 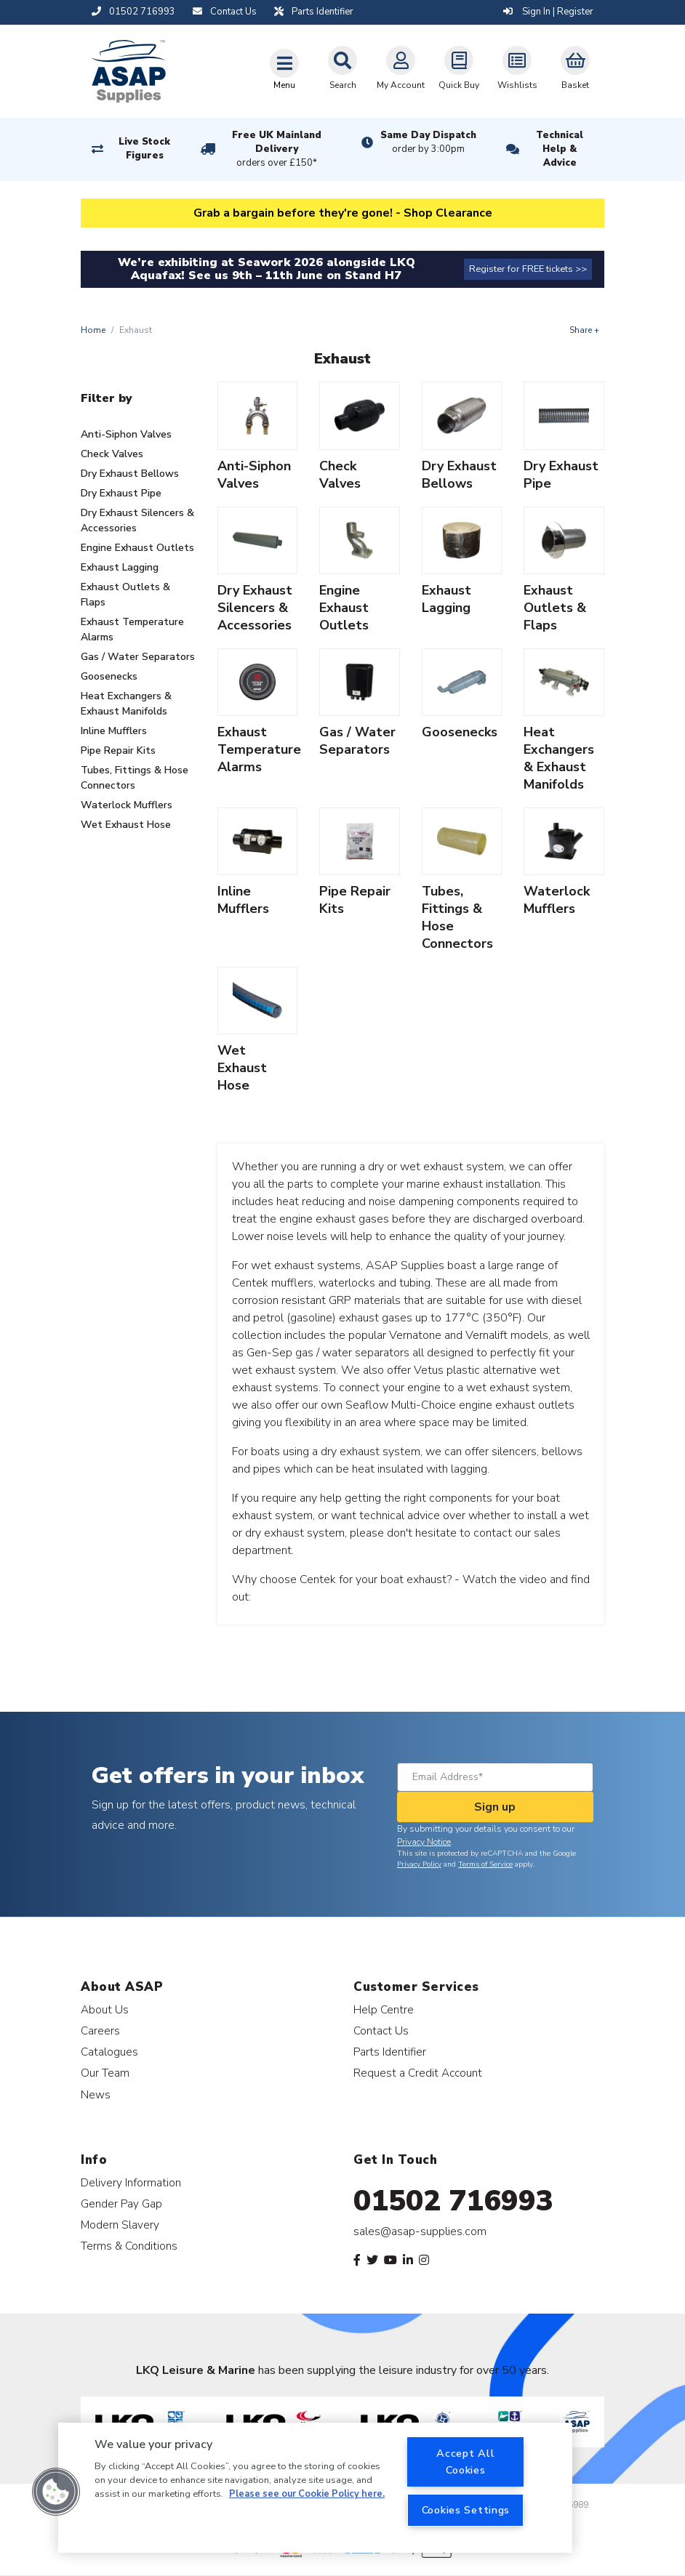 I want to click on Share +, so click(x=584, y=330).